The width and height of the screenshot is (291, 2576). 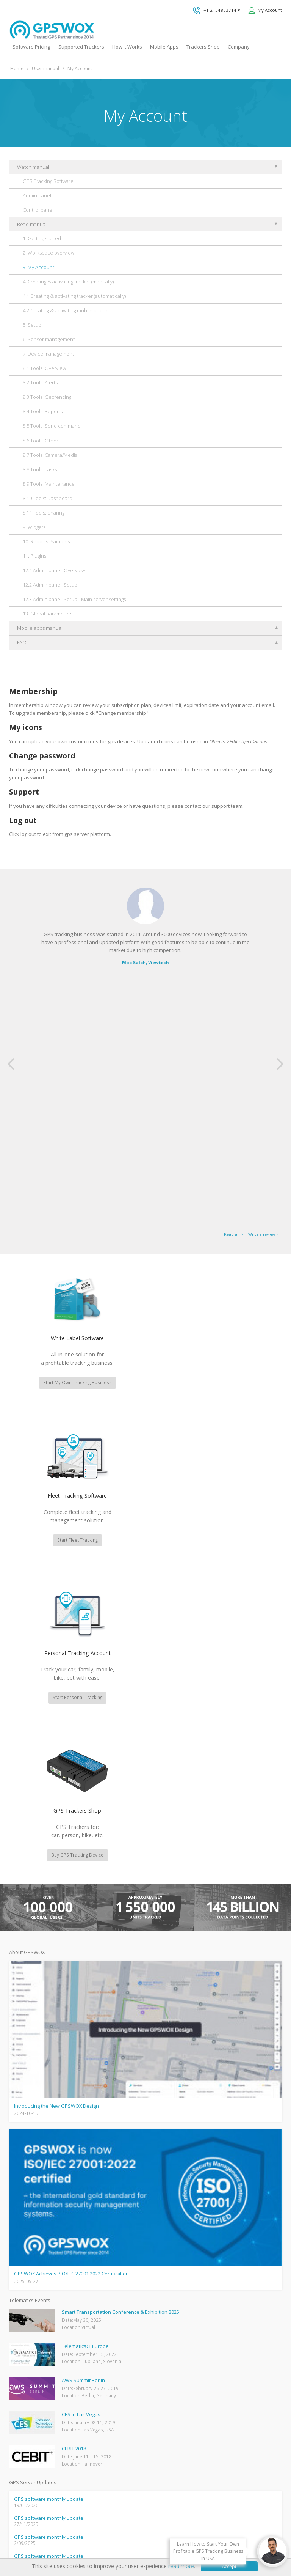 I want to click on 6. Sensor management, so click(x=49, y=339).